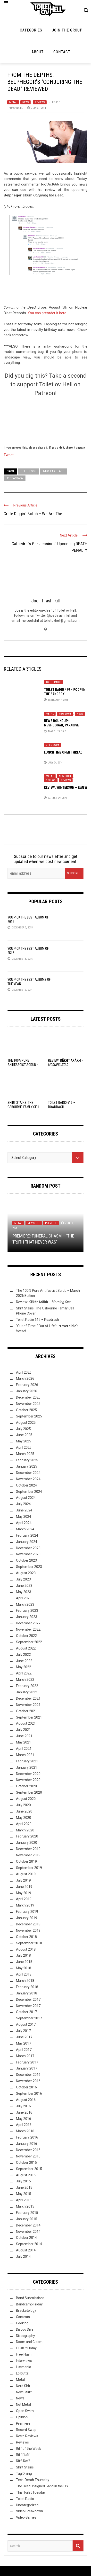 The width and height of the screenshot is (91, 2576). Describe the element at coordinates (28, 2150) in the screenshot. I see `December 2015` at that location.